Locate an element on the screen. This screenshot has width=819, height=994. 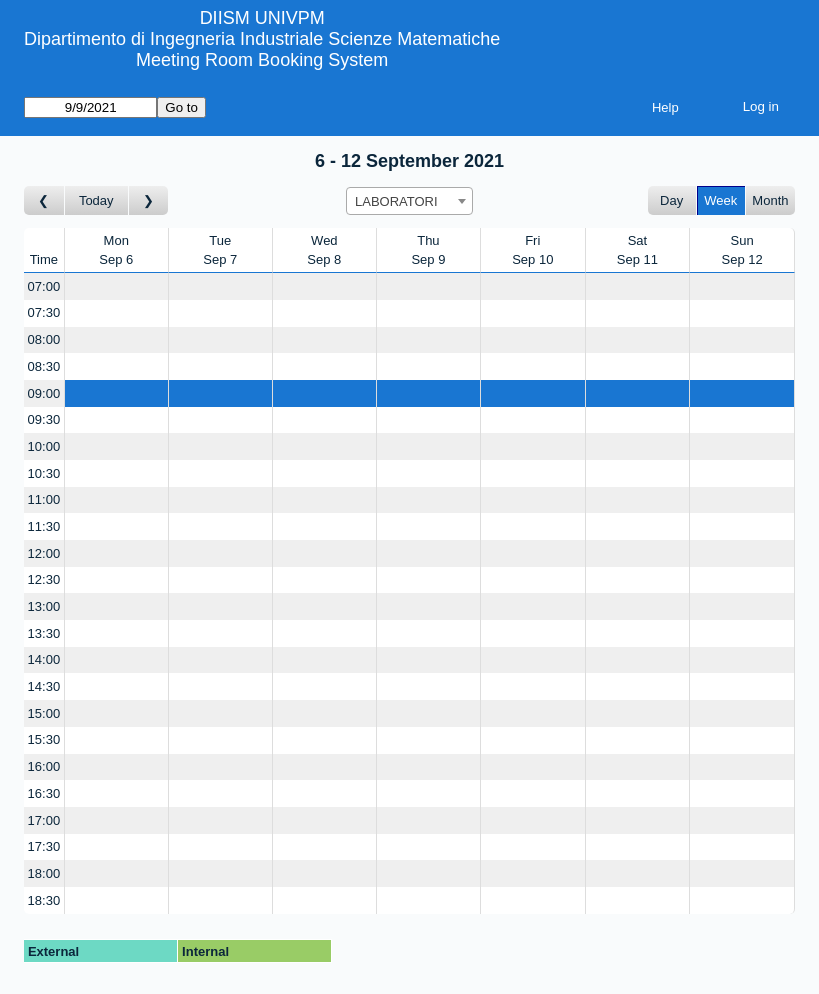
WedSep 8 is located at coordinates (324, 250).